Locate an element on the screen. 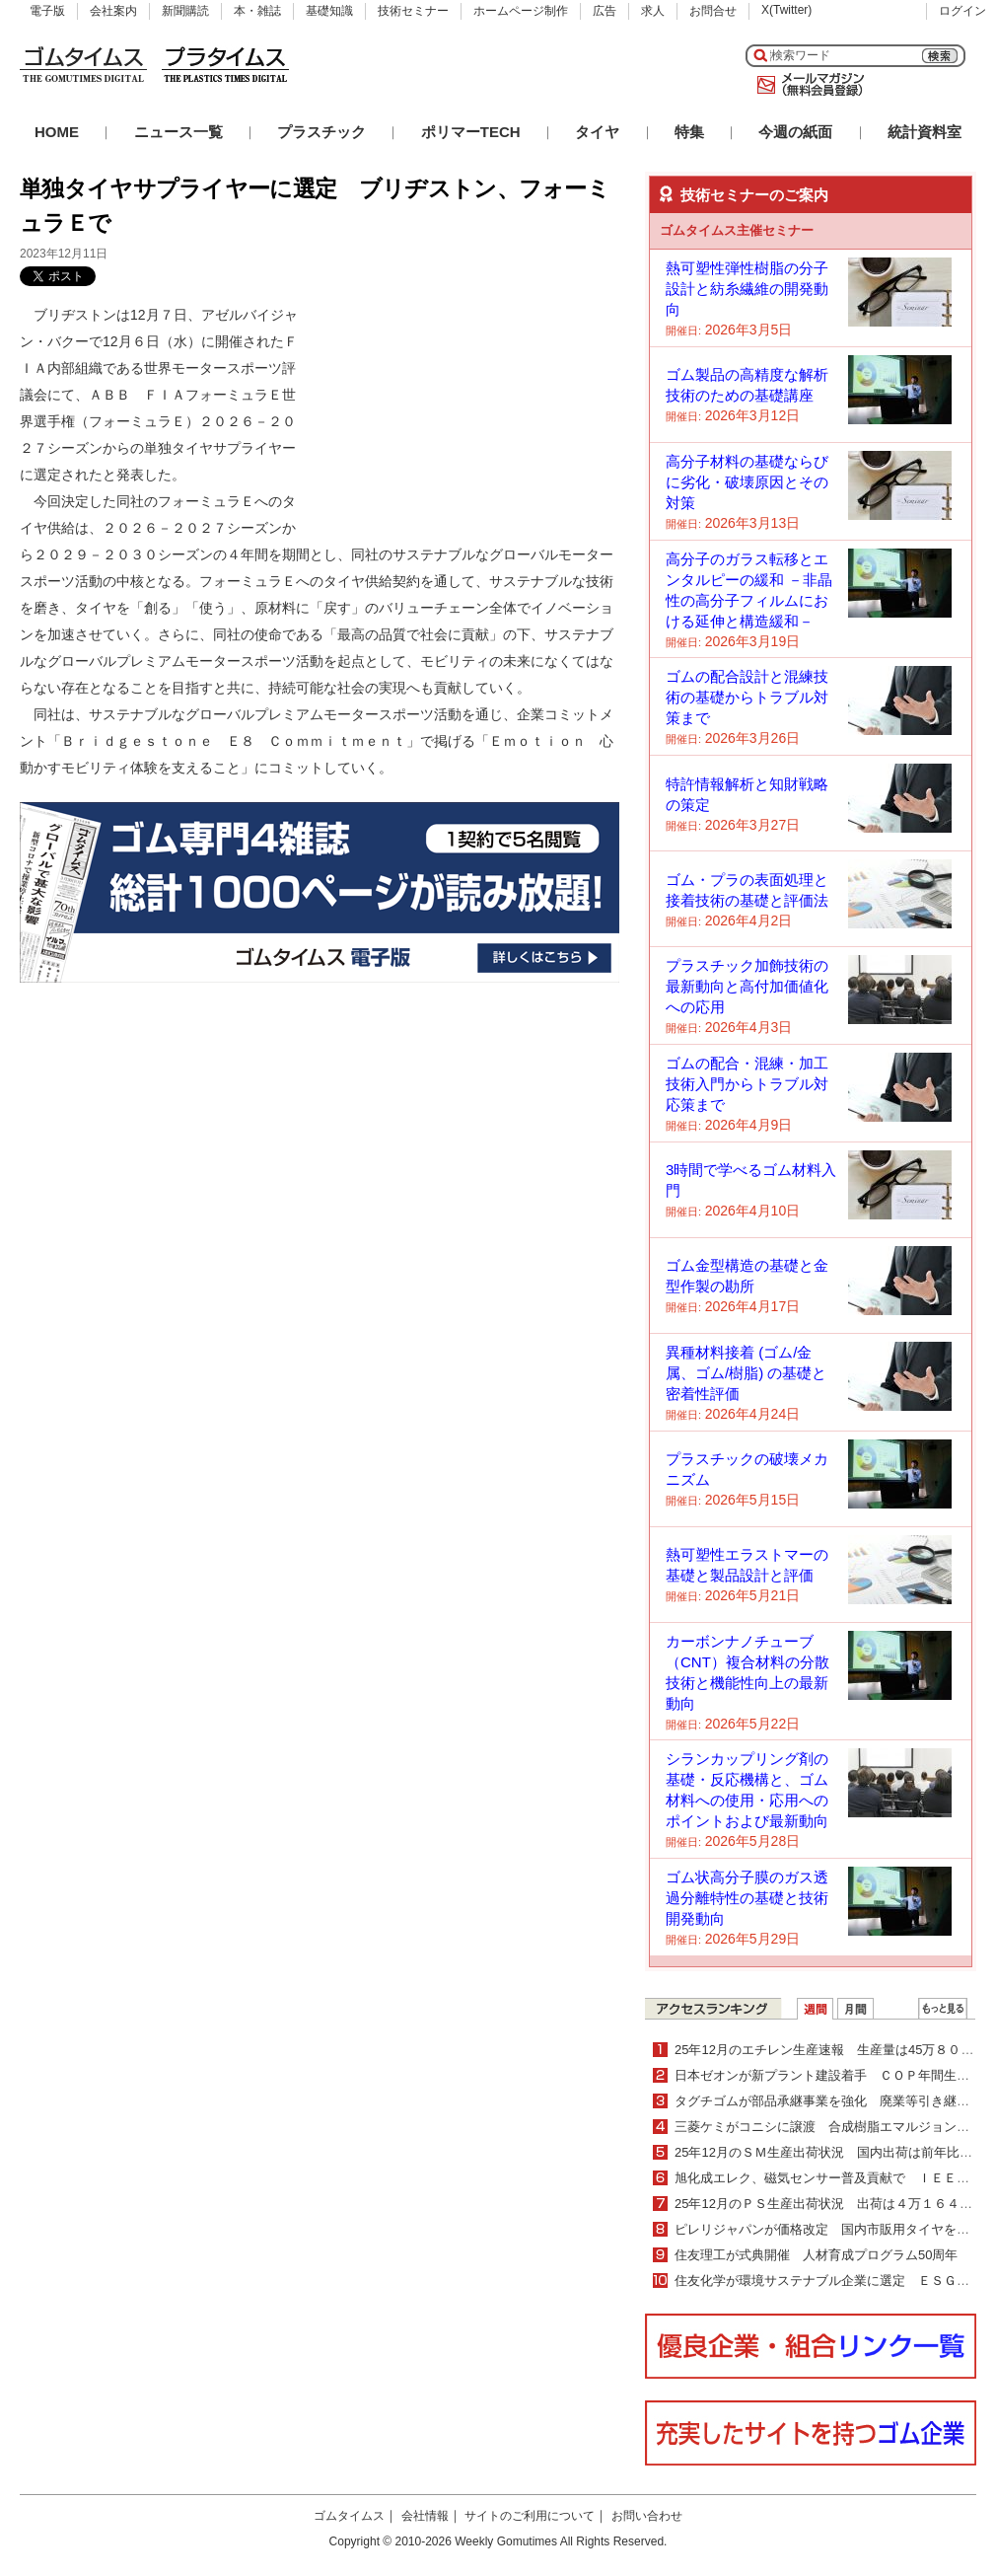 This screenshot has width=996, height=2576. 特集 is located at coordinates (689, 131).